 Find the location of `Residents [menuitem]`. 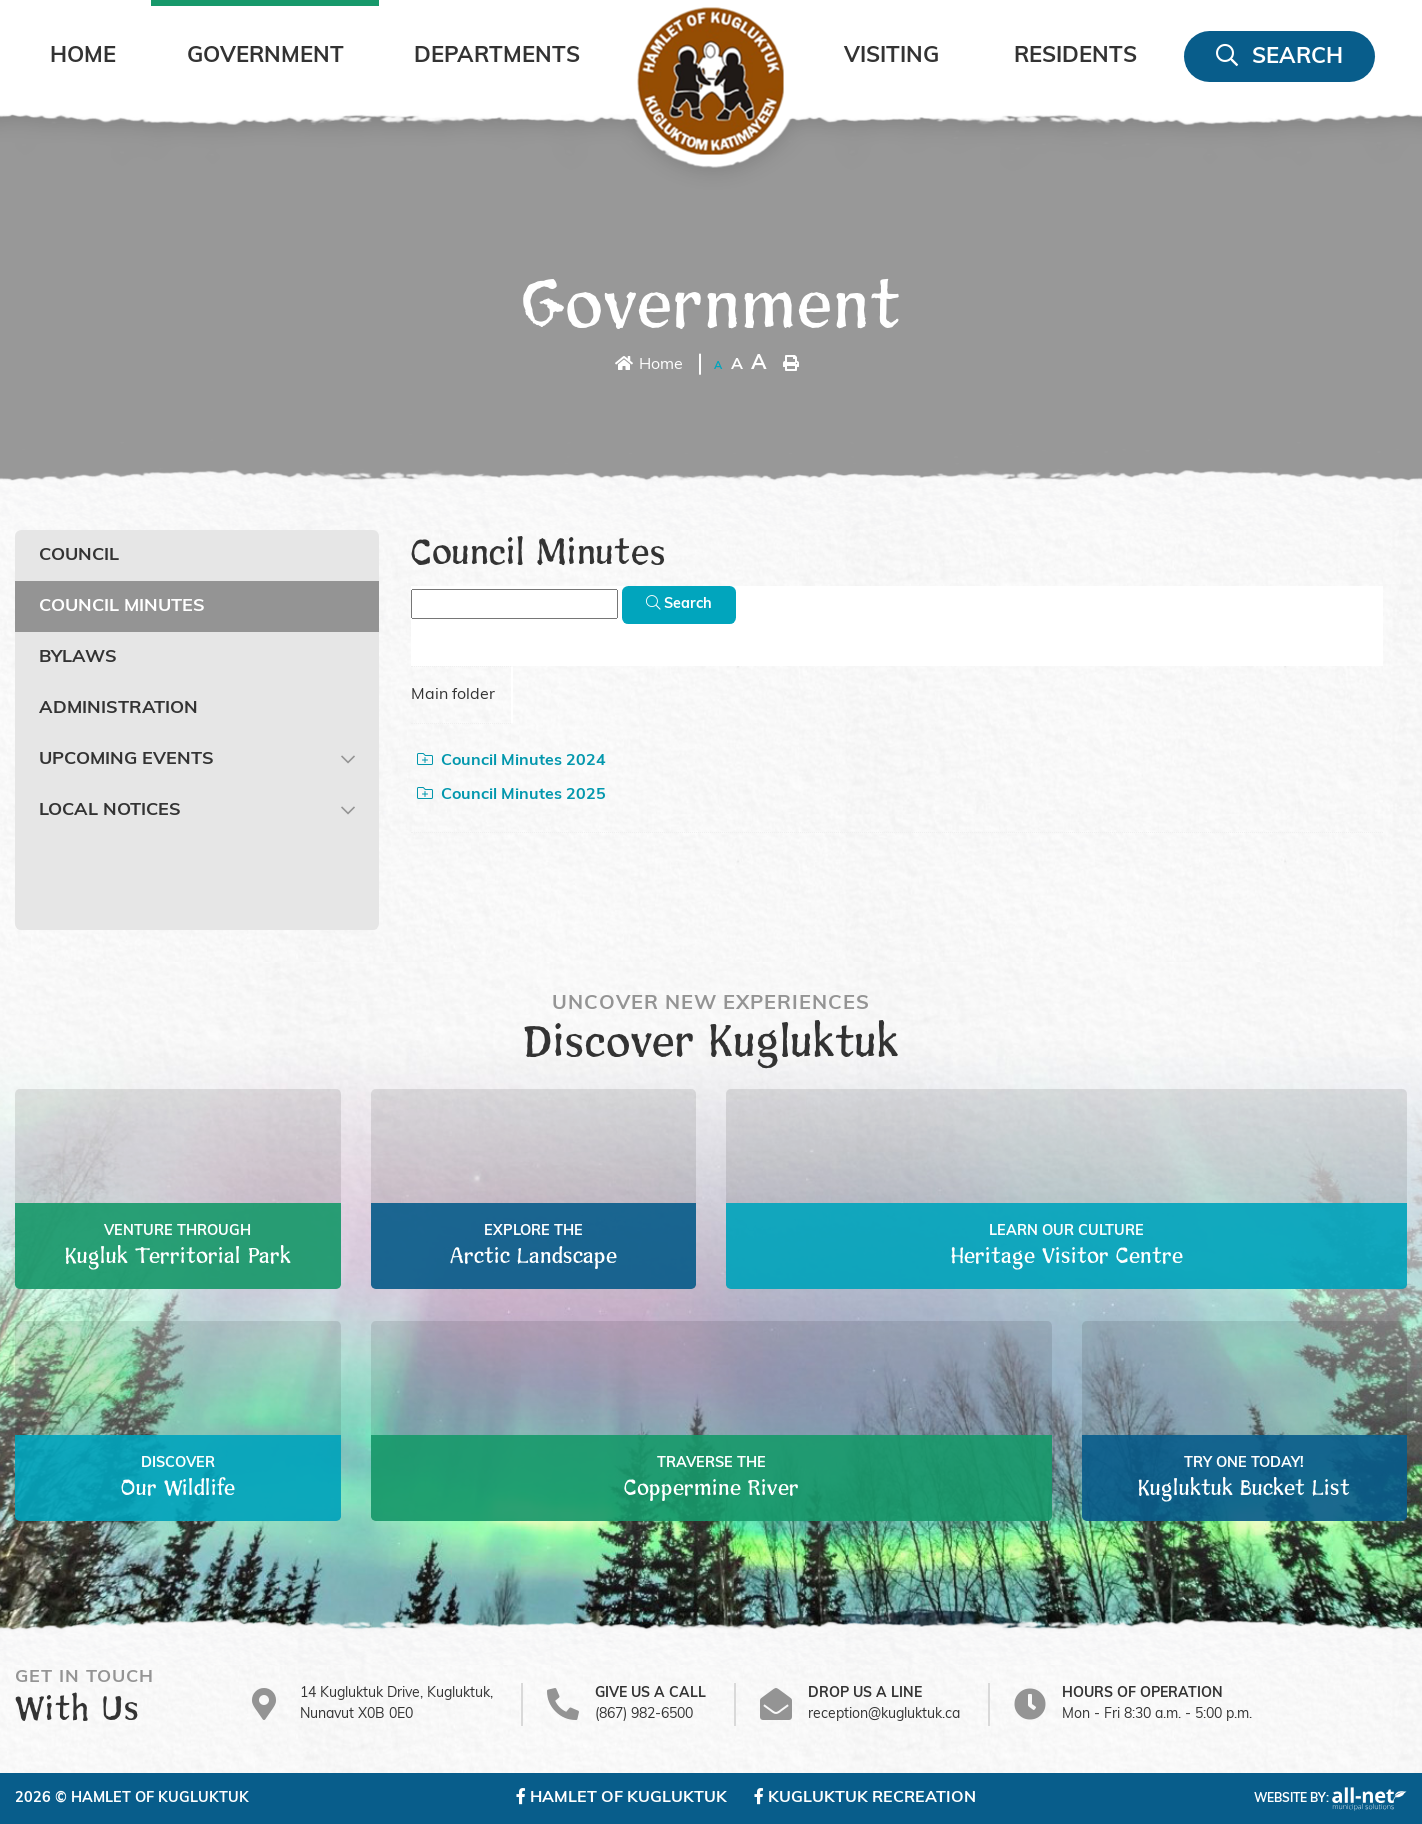

Residents [menuitem] is located at coordinates (1075, 56).